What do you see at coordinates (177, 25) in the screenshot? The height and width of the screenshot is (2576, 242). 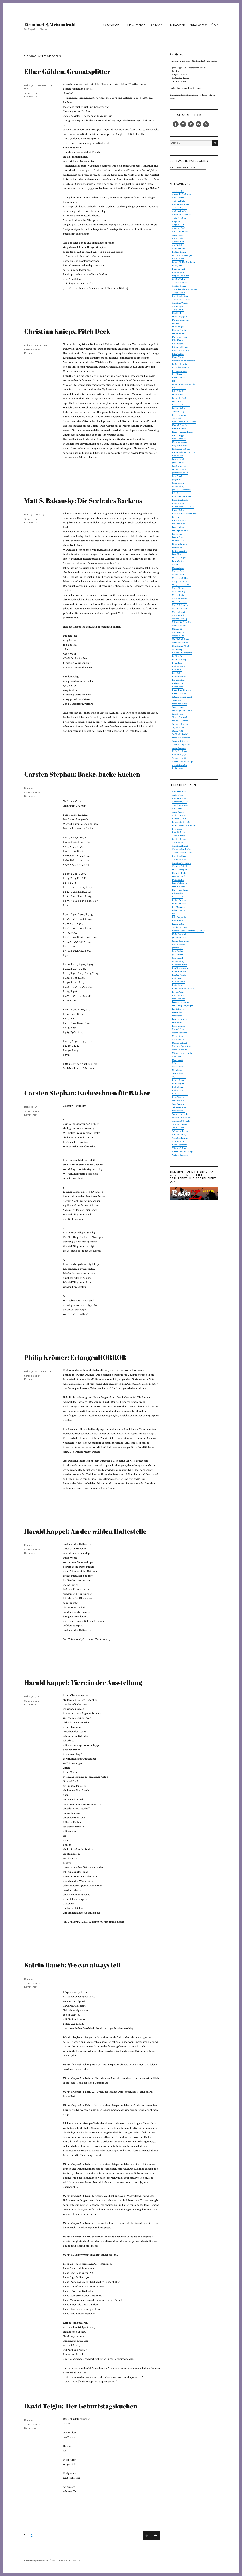 I see `Mitmachen` at bounding box center [177, 25].